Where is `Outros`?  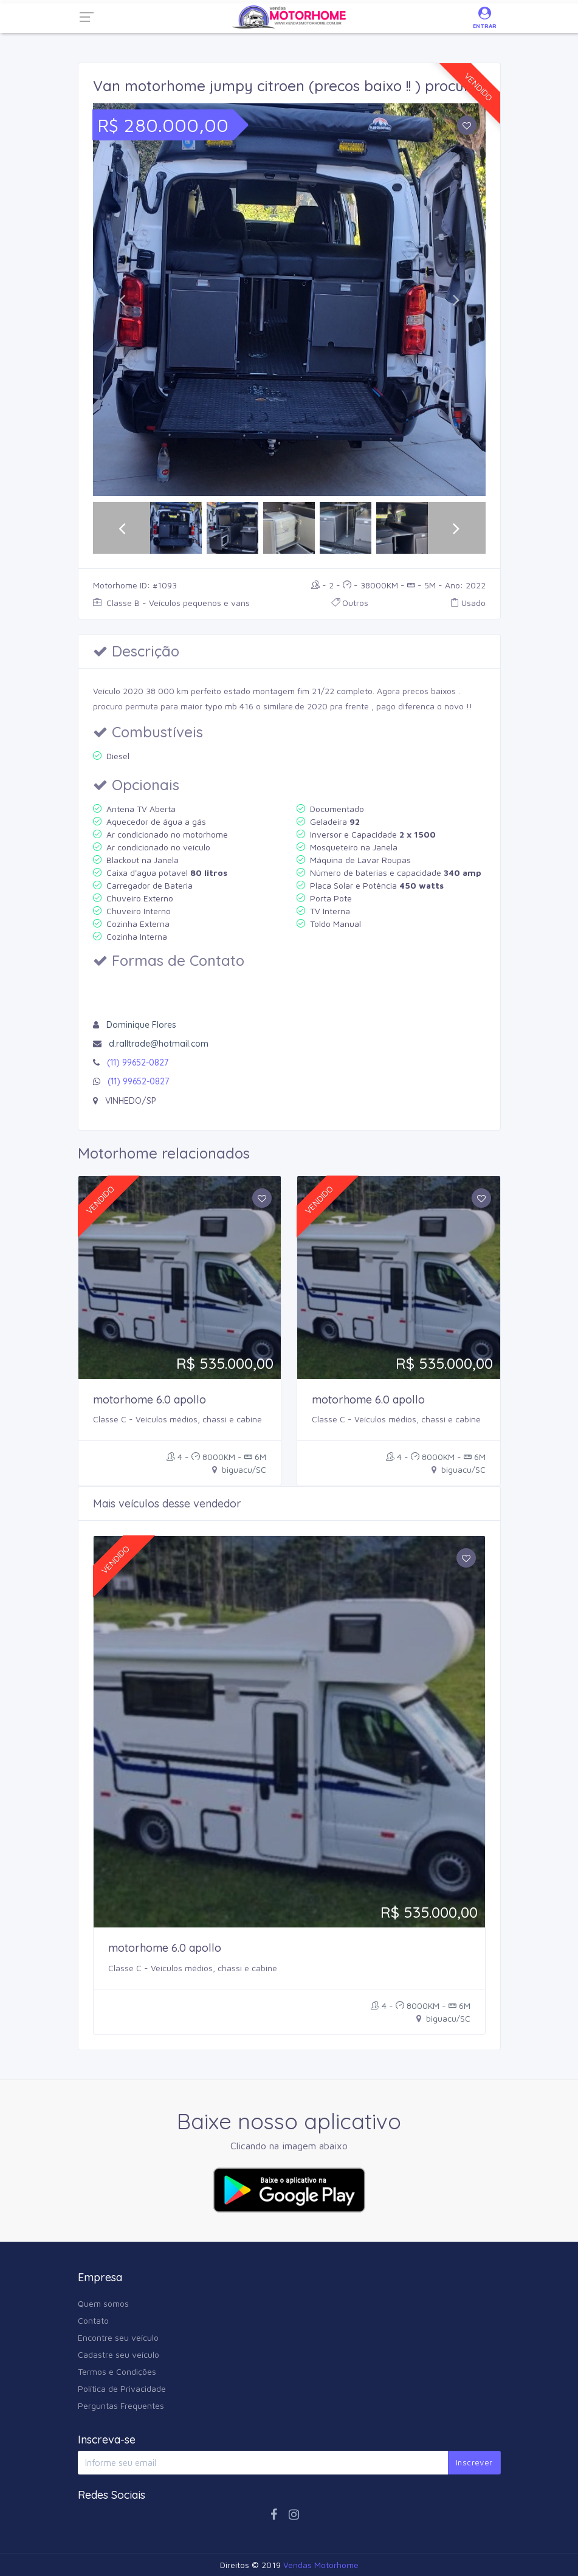
Outros is located at coordinates (349, 603).